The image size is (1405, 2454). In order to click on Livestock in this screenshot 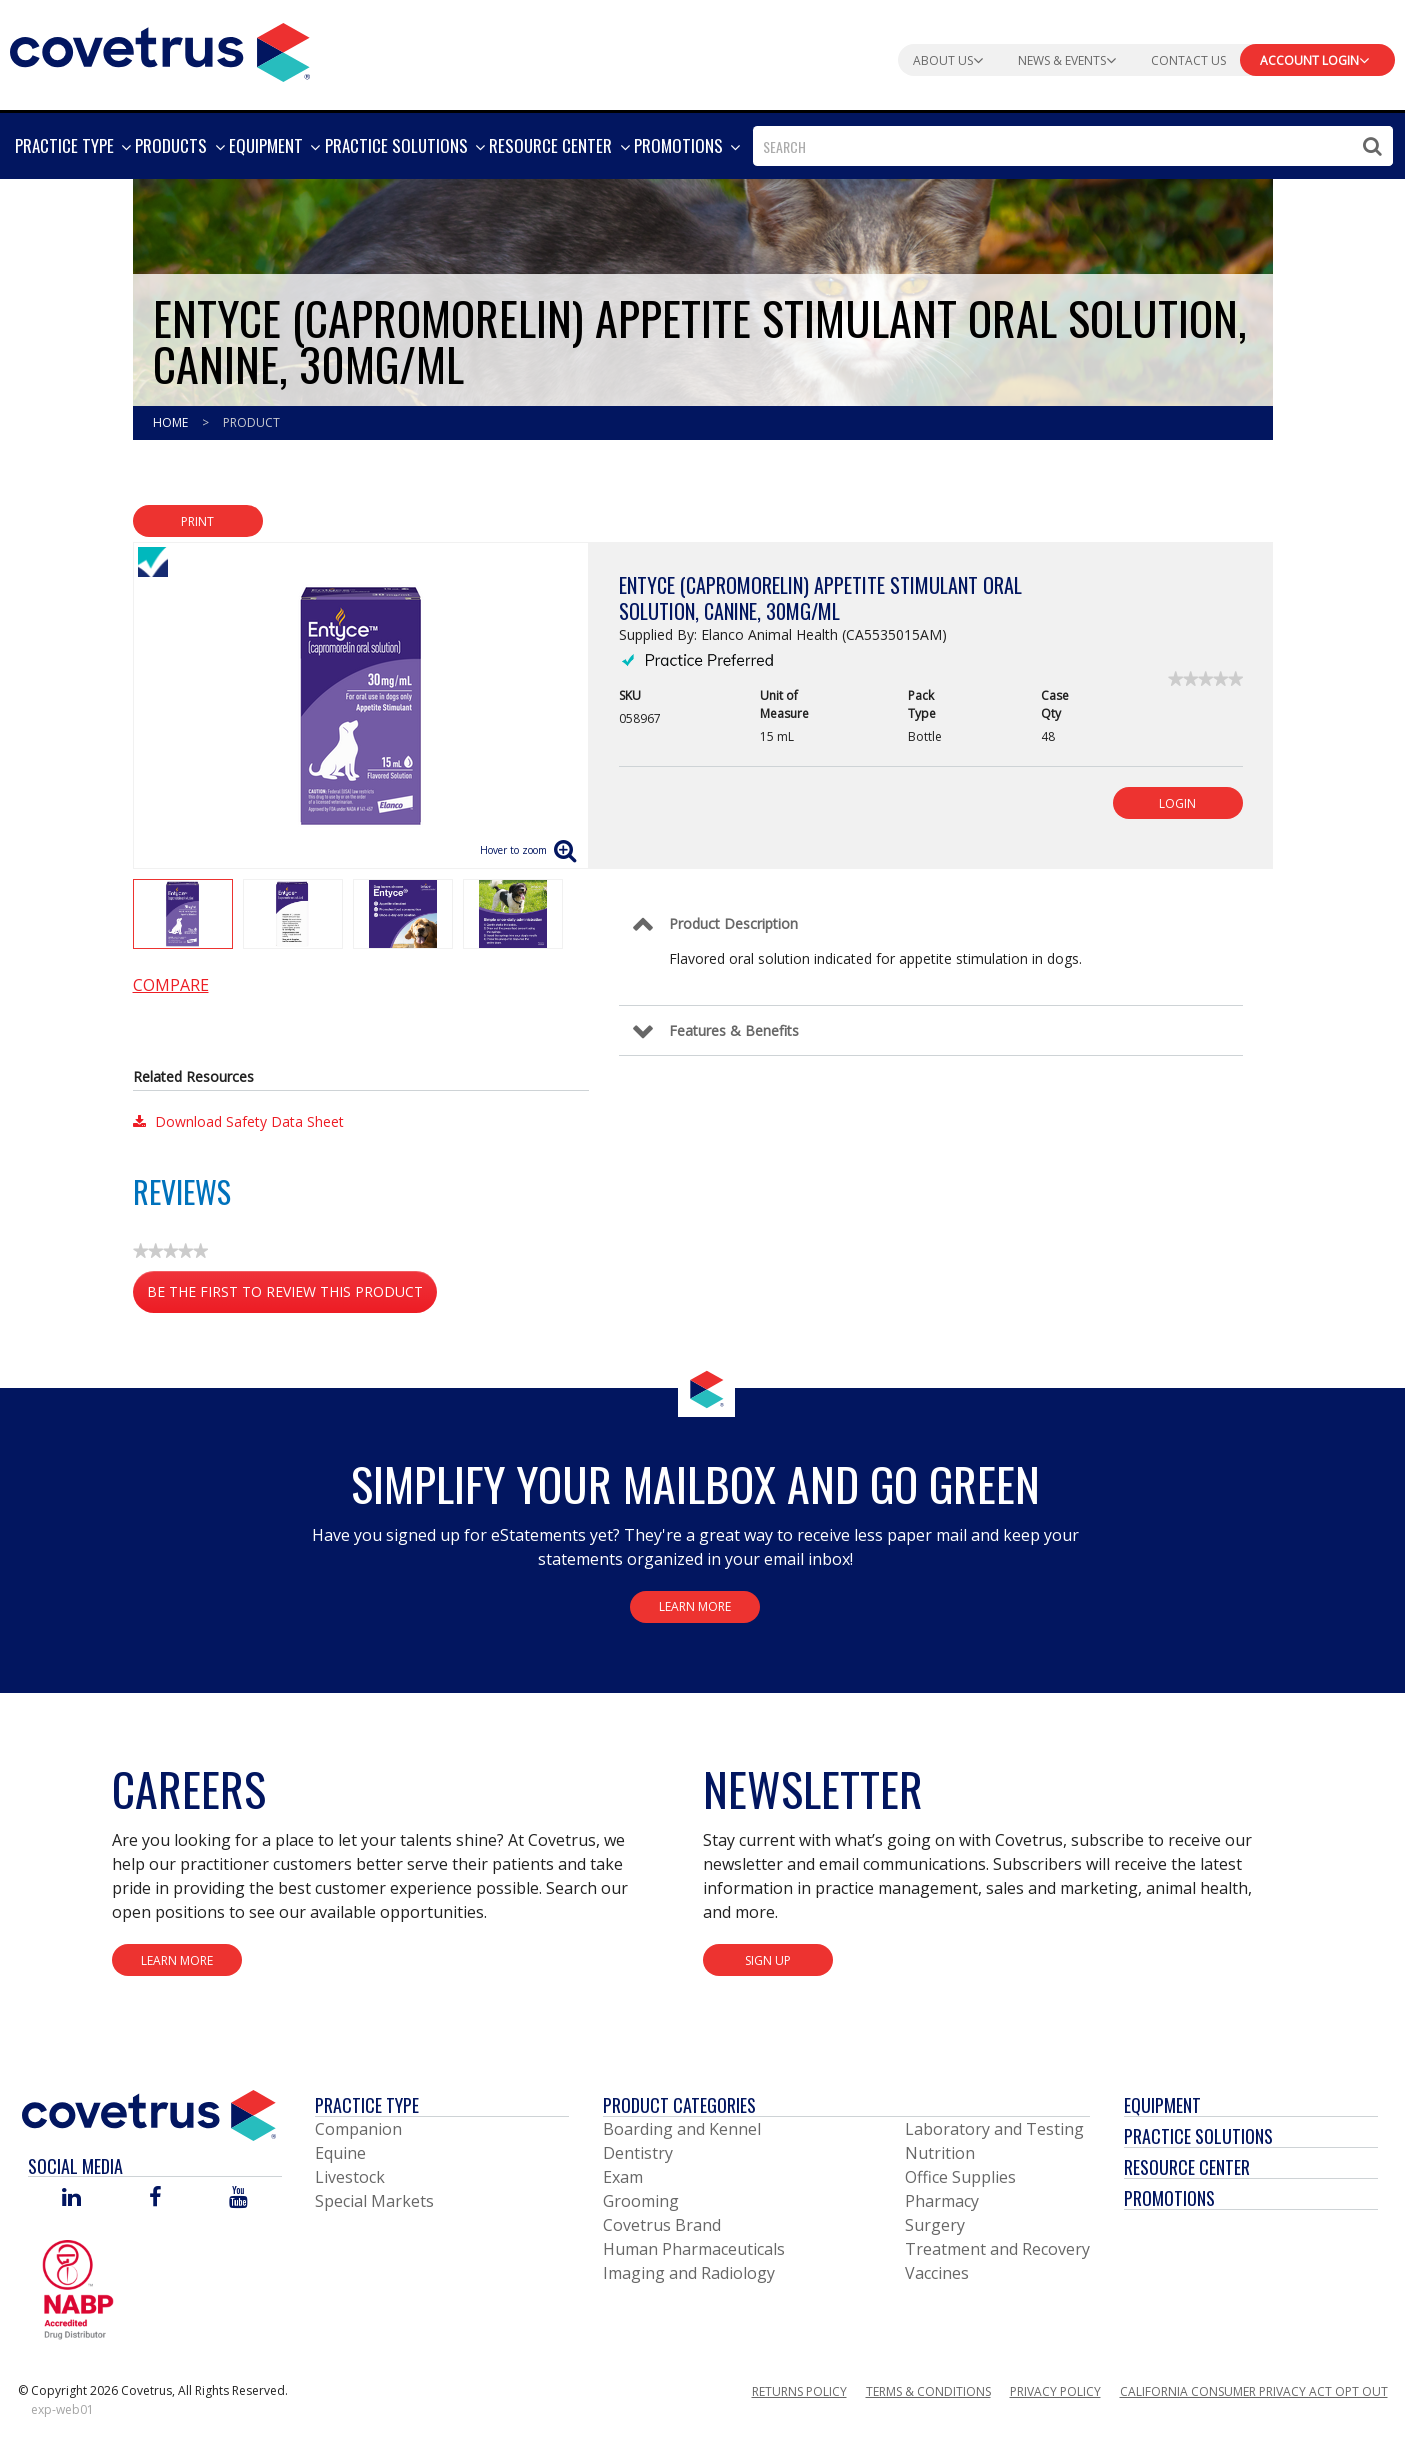, I will do `click(350, 2177)`.